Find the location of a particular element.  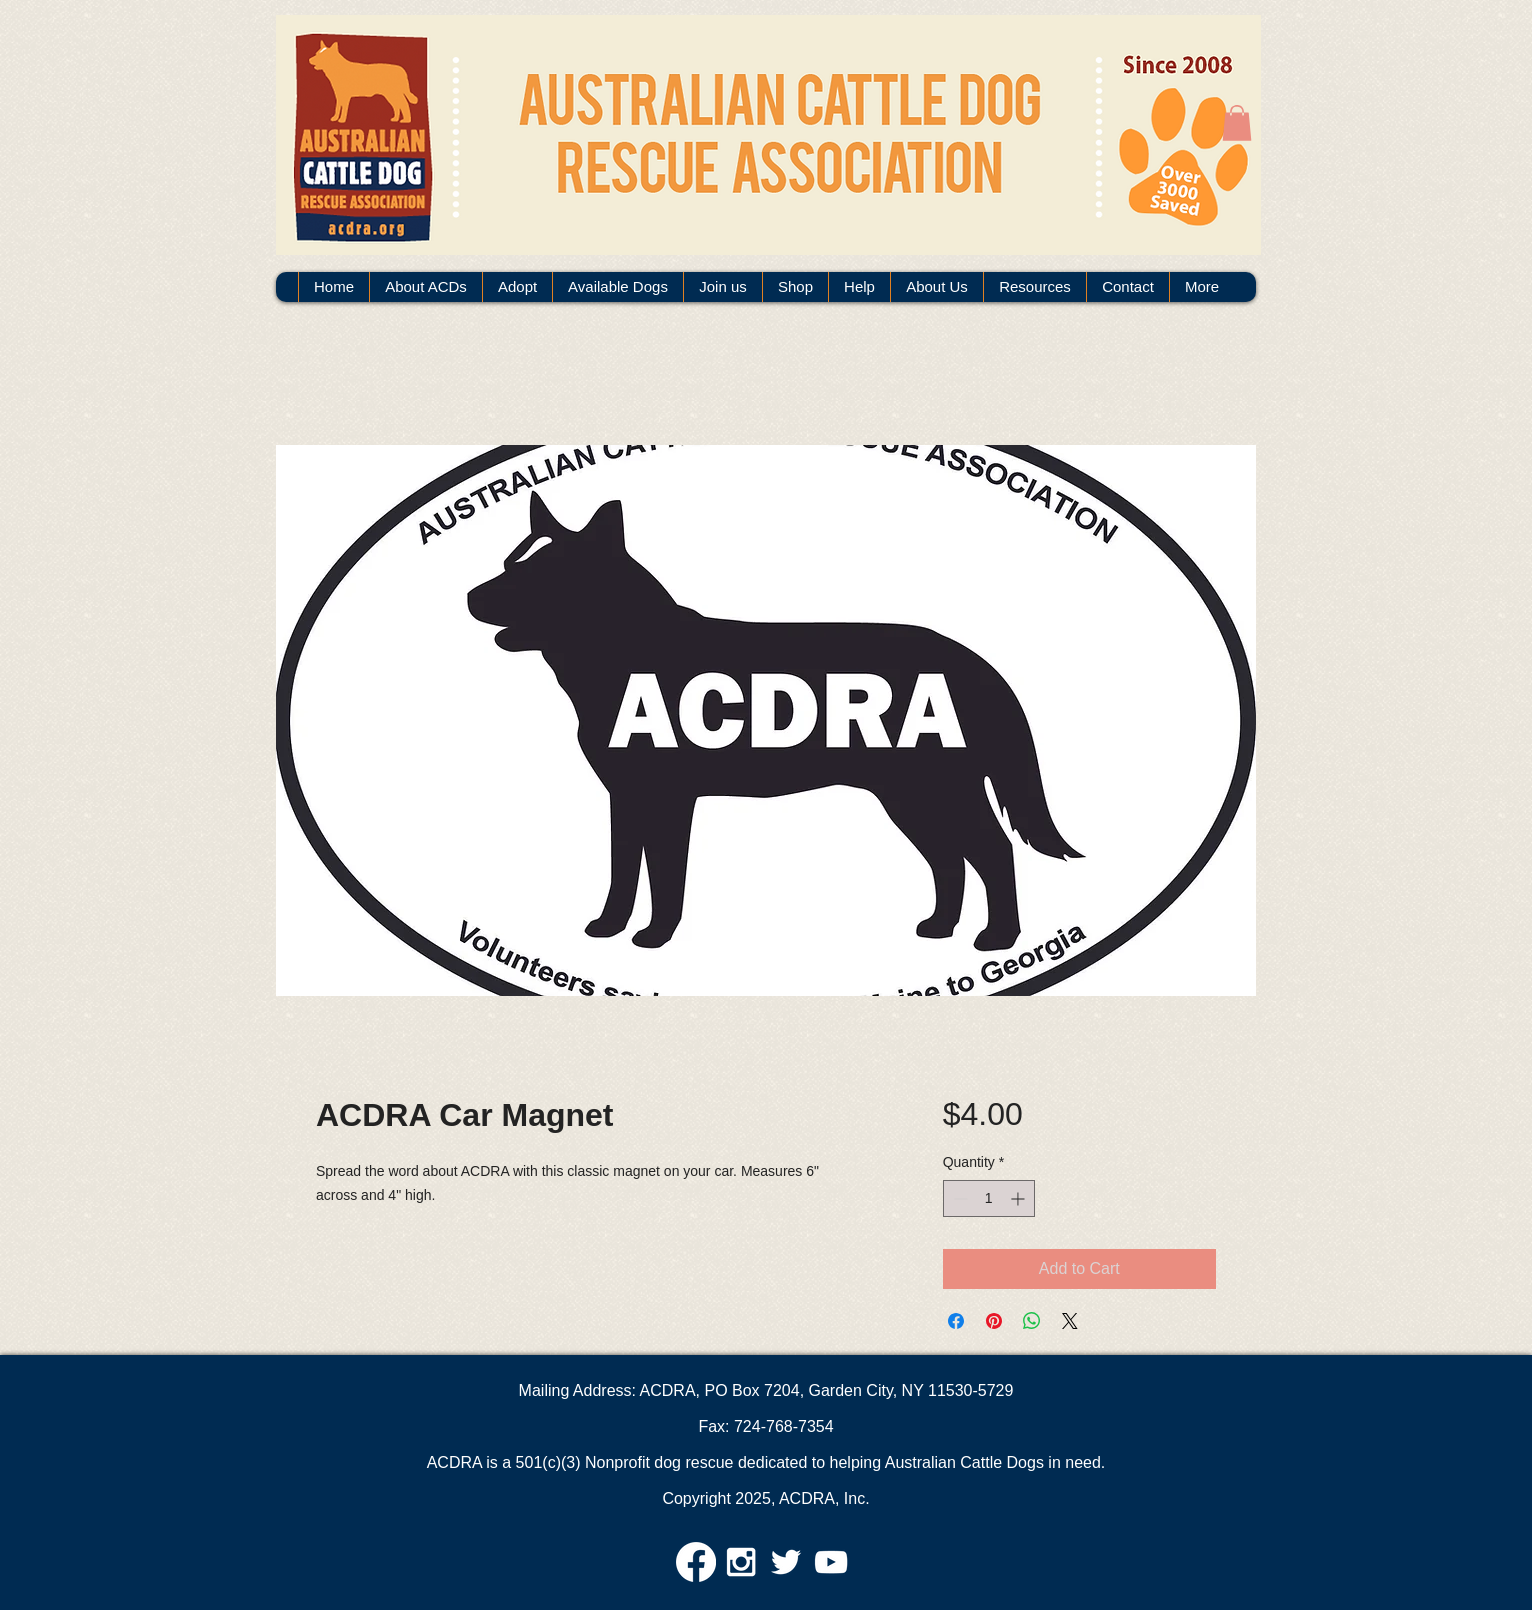

[Increment] is located at coordinates (1019, 1198).